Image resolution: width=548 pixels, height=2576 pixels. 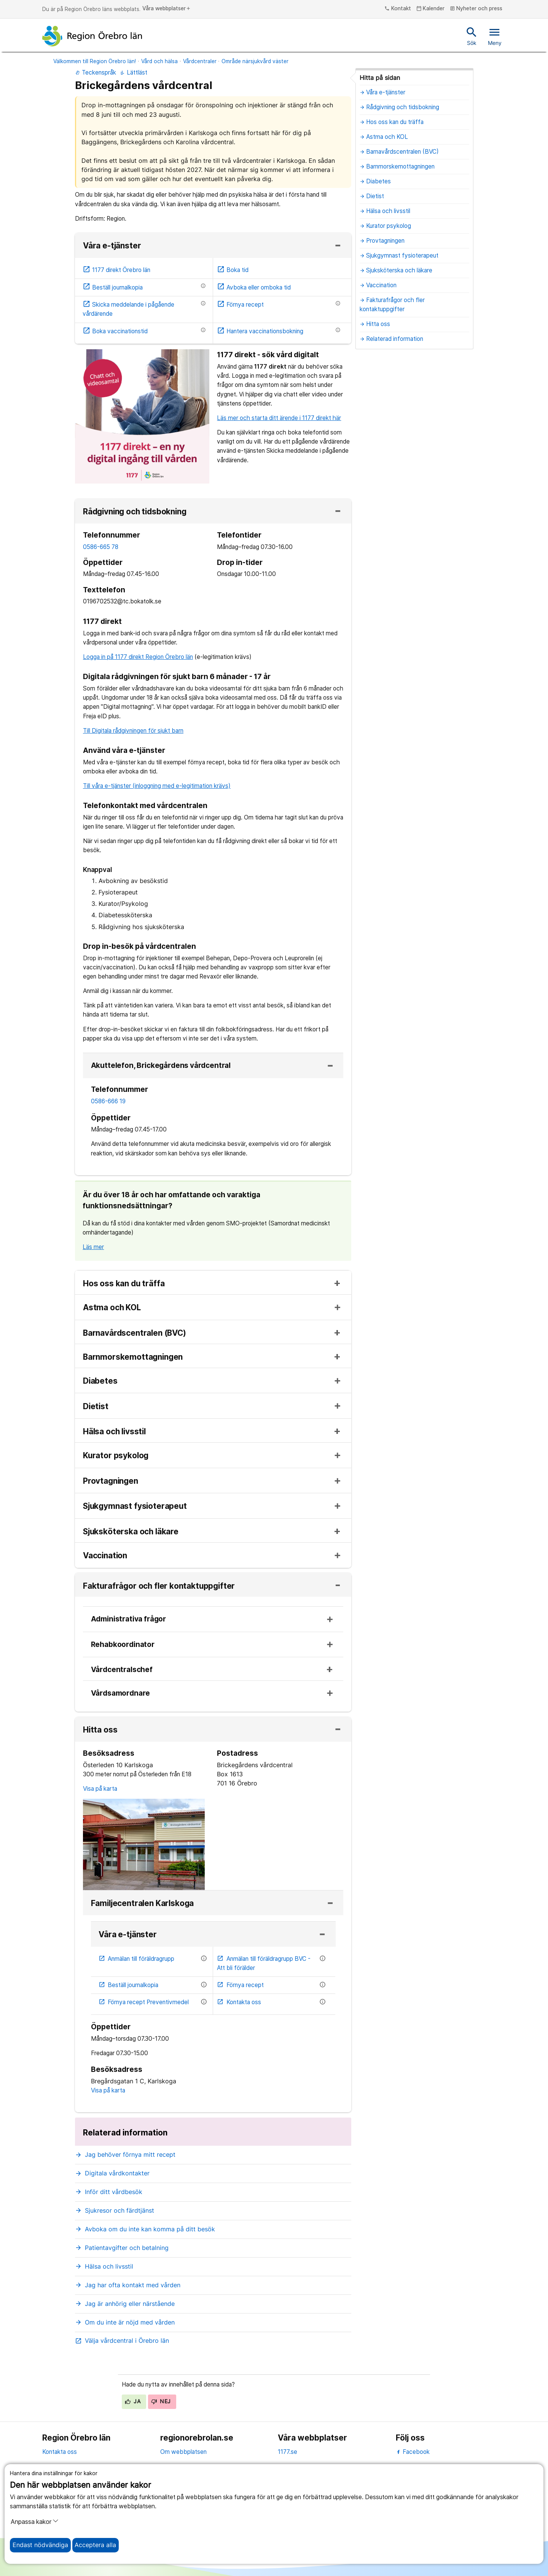 What do you see at coordinates (430, 8) in the screenshot?
I see `Kalender [kalender]` at bounding box center [430, 8].